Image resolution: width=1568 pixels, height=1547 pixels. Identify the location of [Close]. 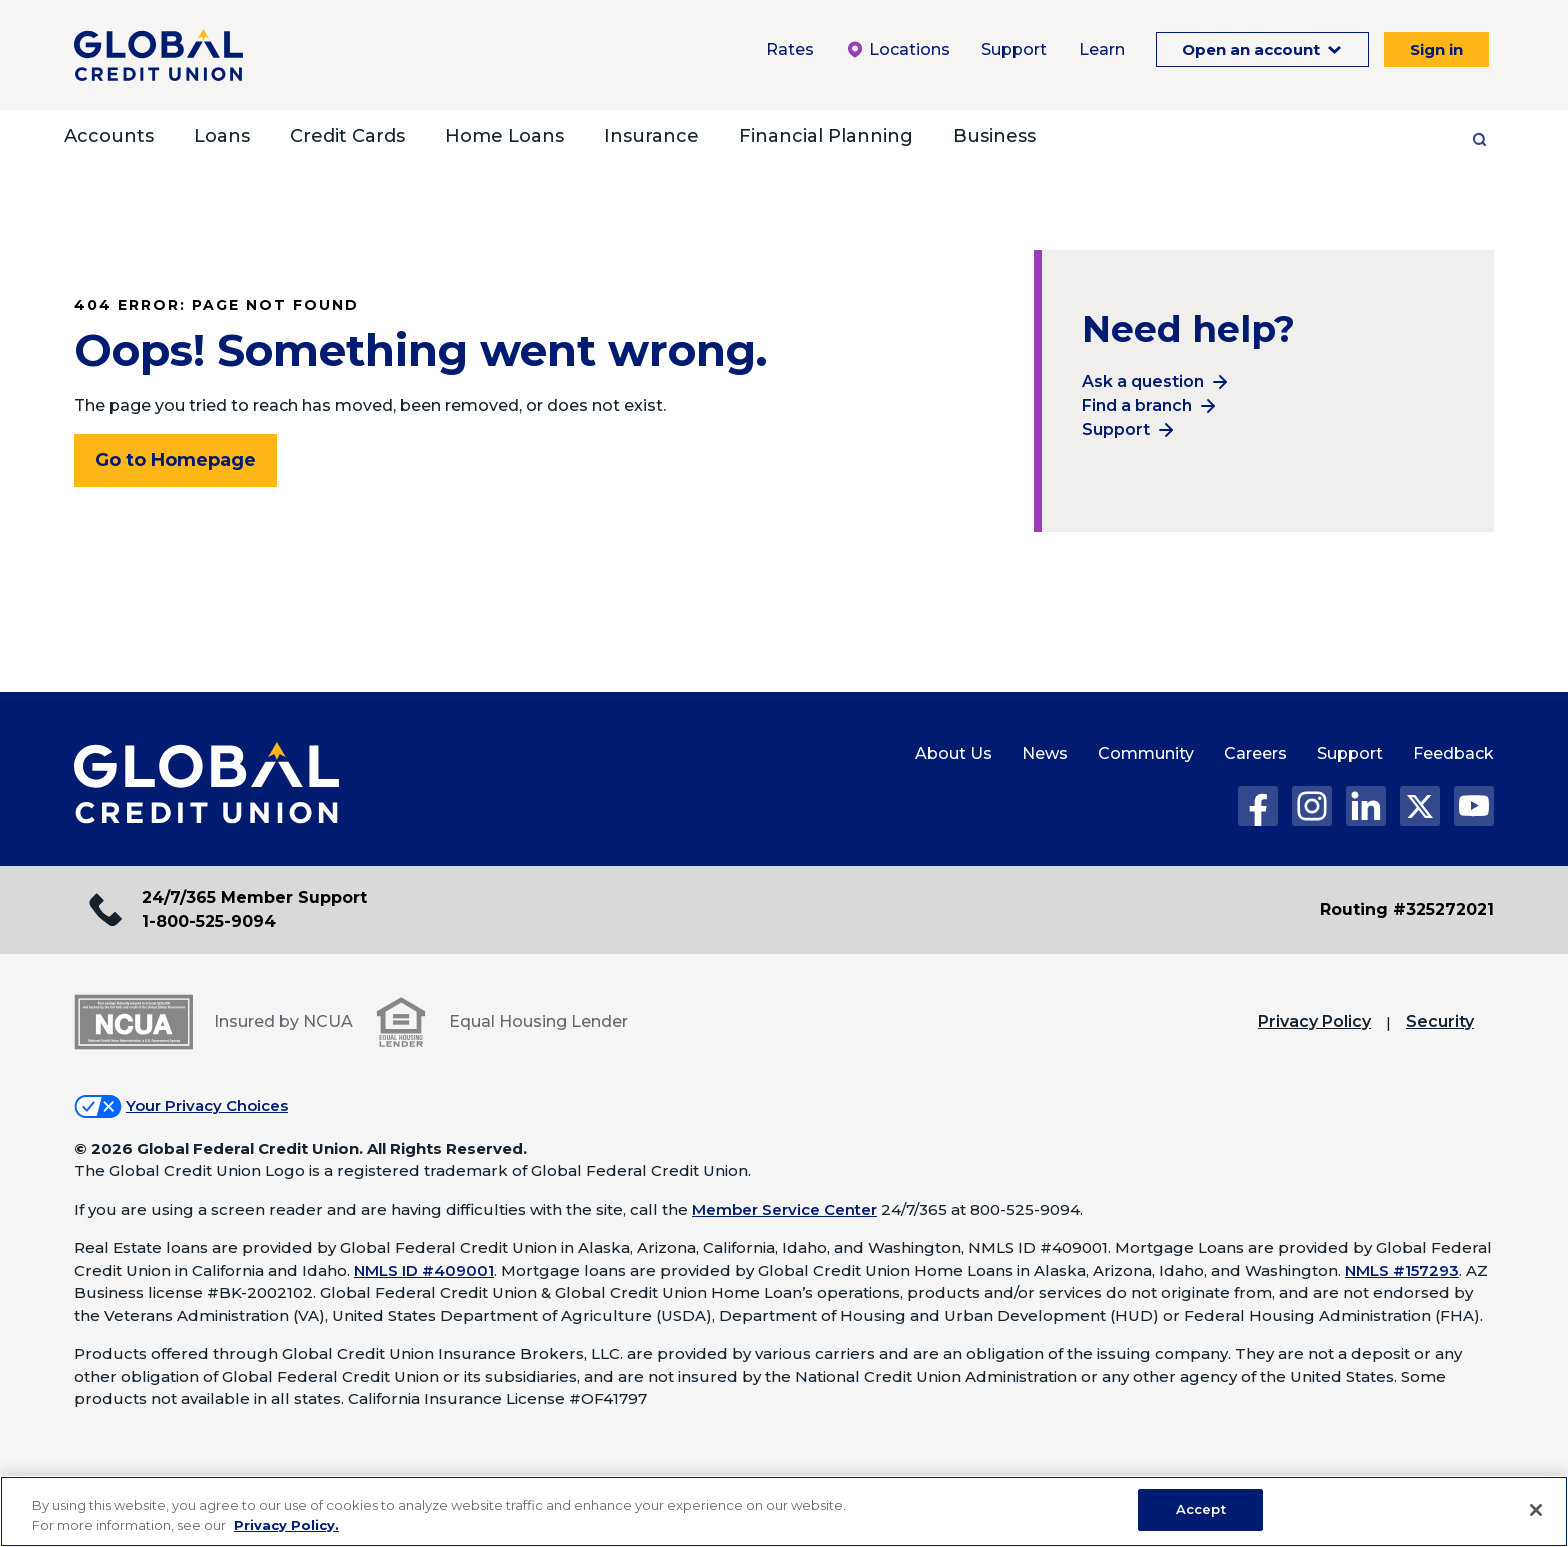
(1536, 1510).